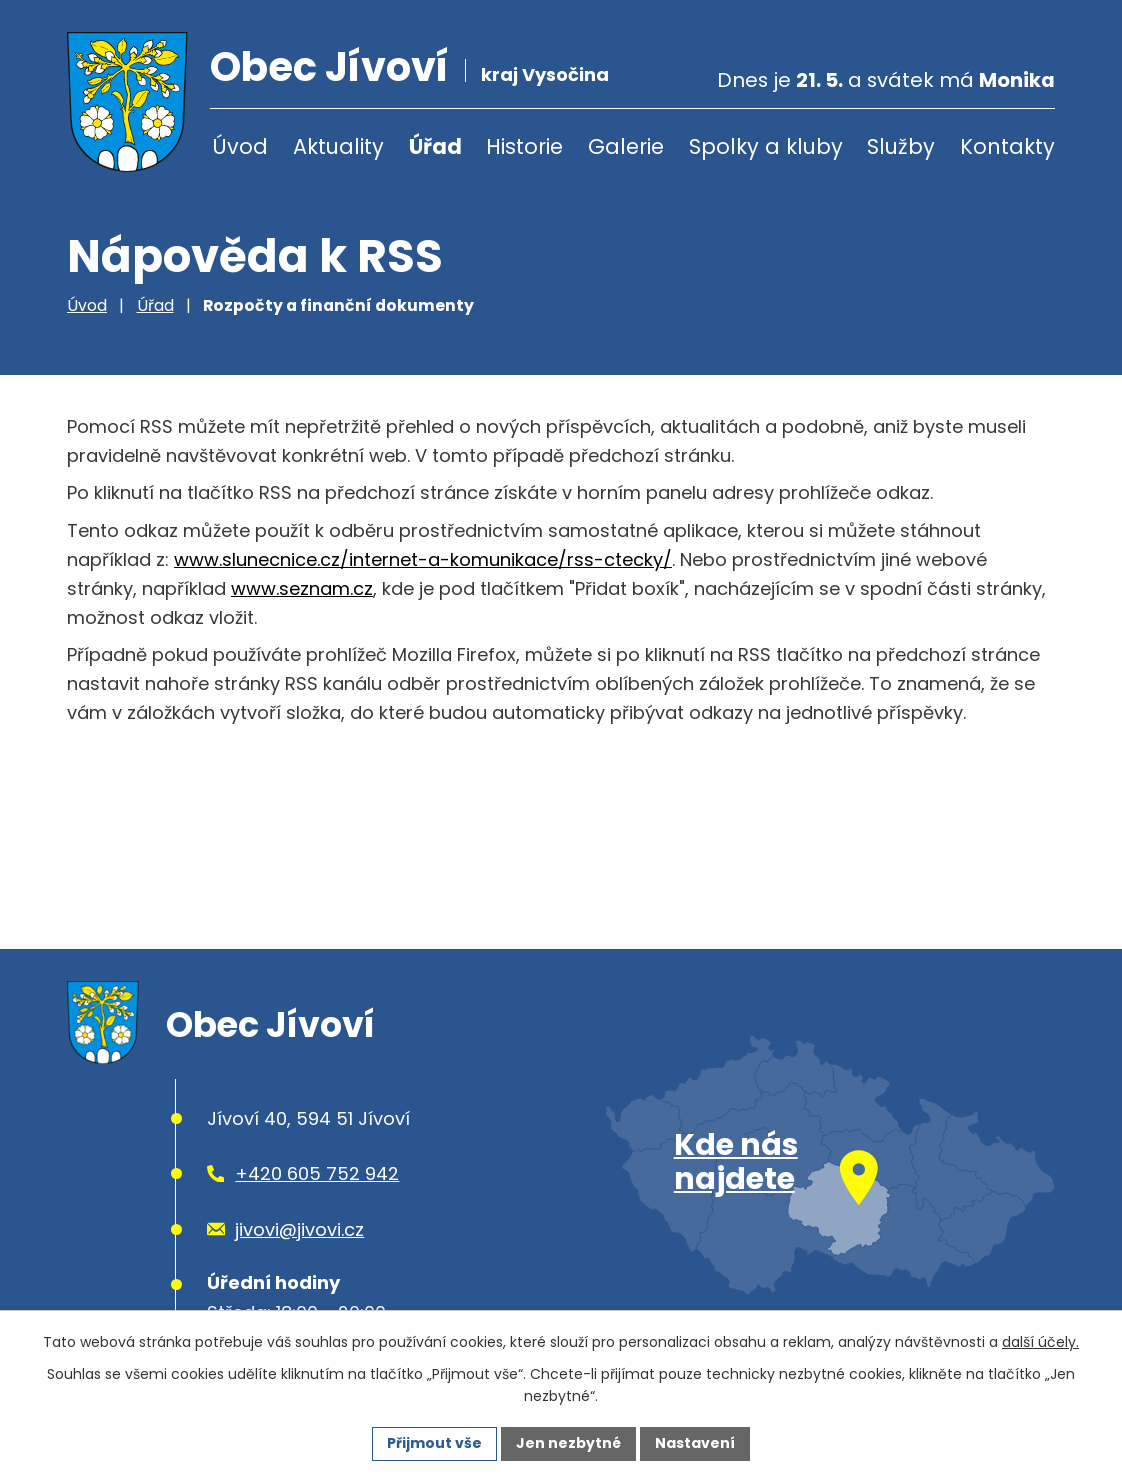 The width and height of the screenshot is (1122, 1480). Describe the element at coordinates (302, 588) in the screenshot. I see `www.seznam.cz` at that location.